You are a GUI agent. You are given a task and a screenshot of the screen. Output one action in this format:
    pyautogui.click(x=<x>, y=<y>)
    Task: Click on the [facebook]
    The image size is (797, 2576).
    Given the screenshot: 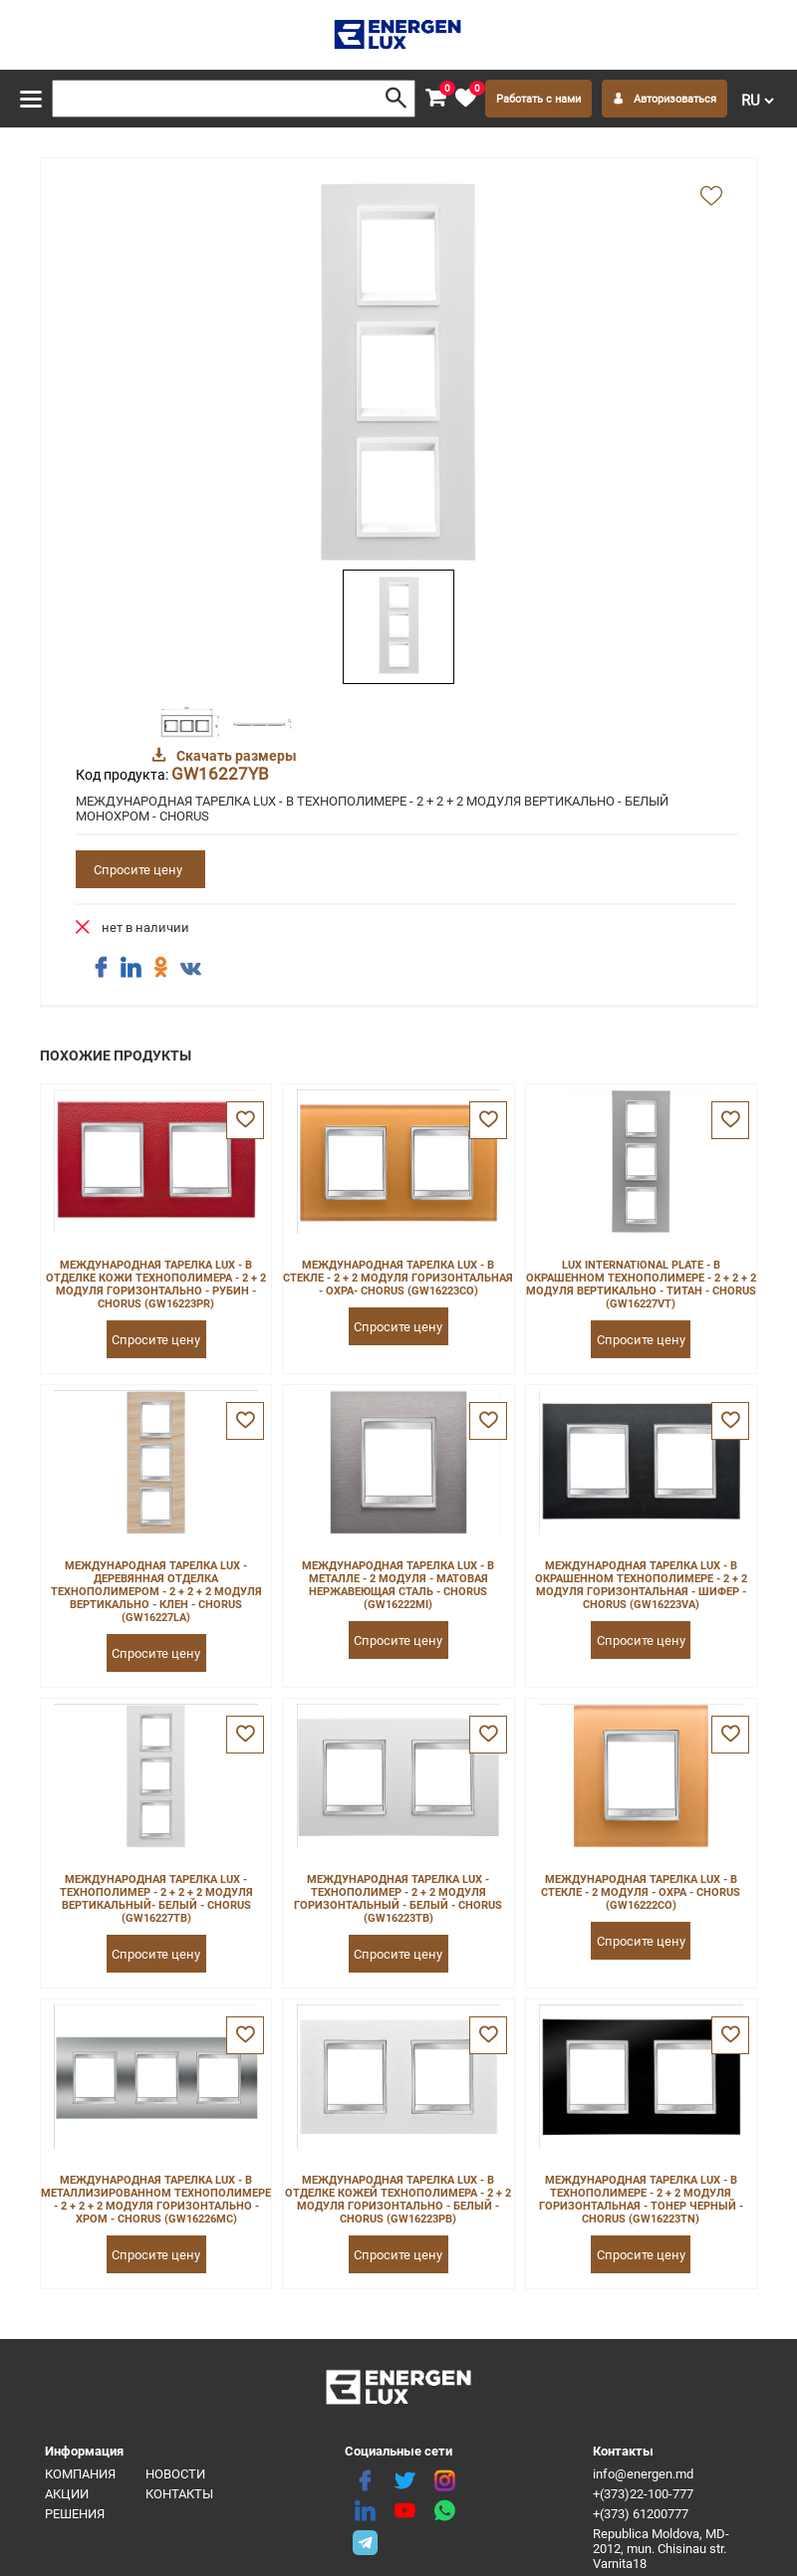 What is the action you would take?
    pyautogui.click(x=365, y=2481)
    